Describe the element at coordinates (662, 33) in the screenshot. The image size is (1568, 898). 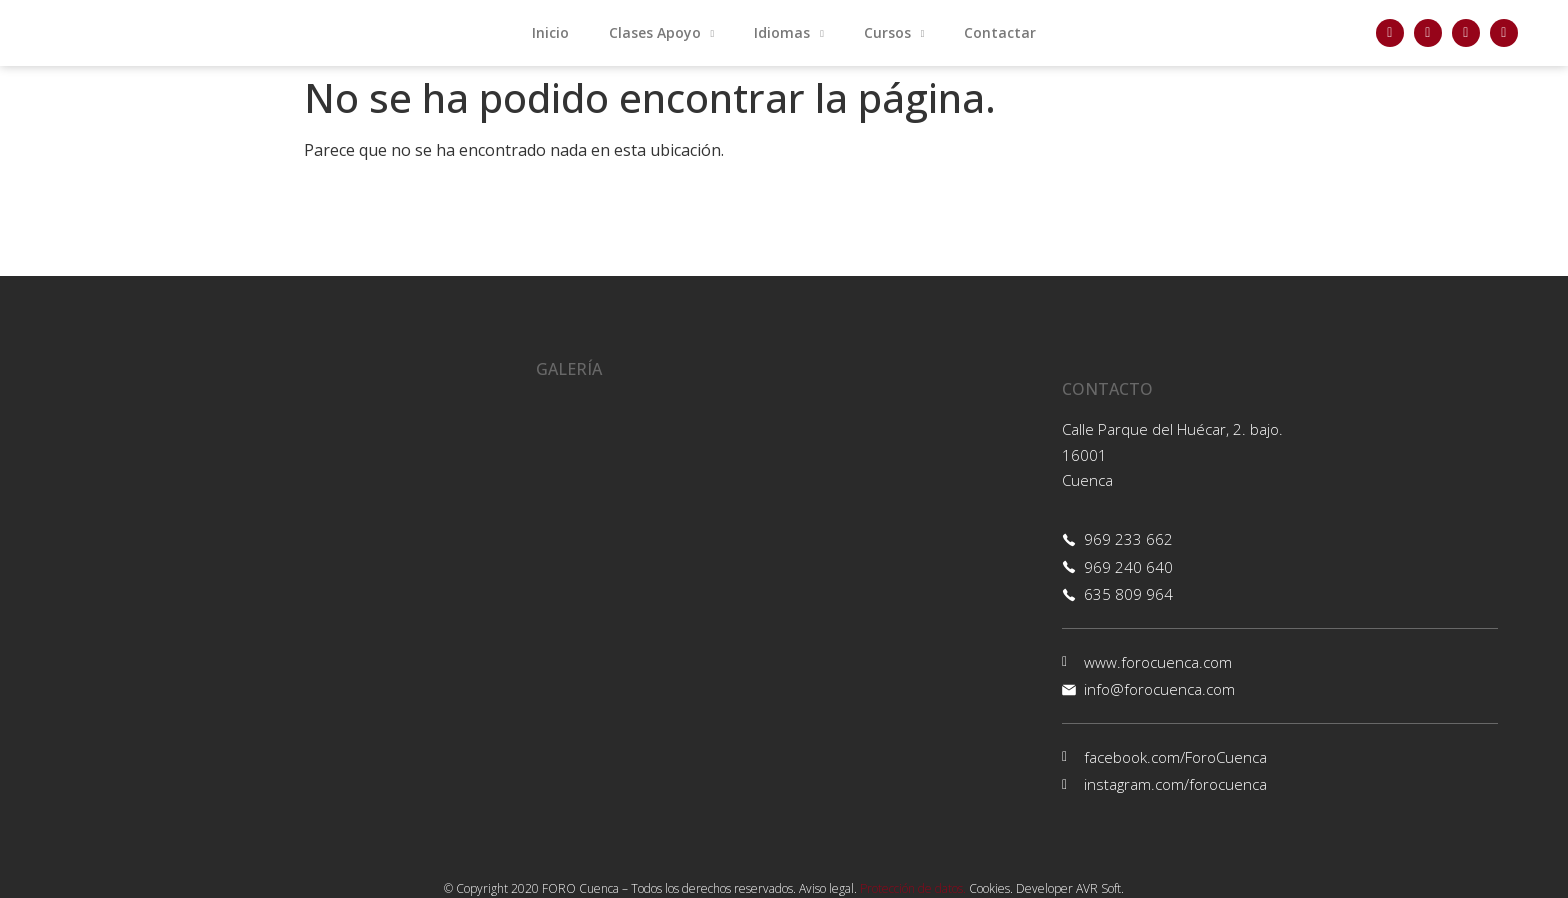
I see `Clases Apoyo` at that location.